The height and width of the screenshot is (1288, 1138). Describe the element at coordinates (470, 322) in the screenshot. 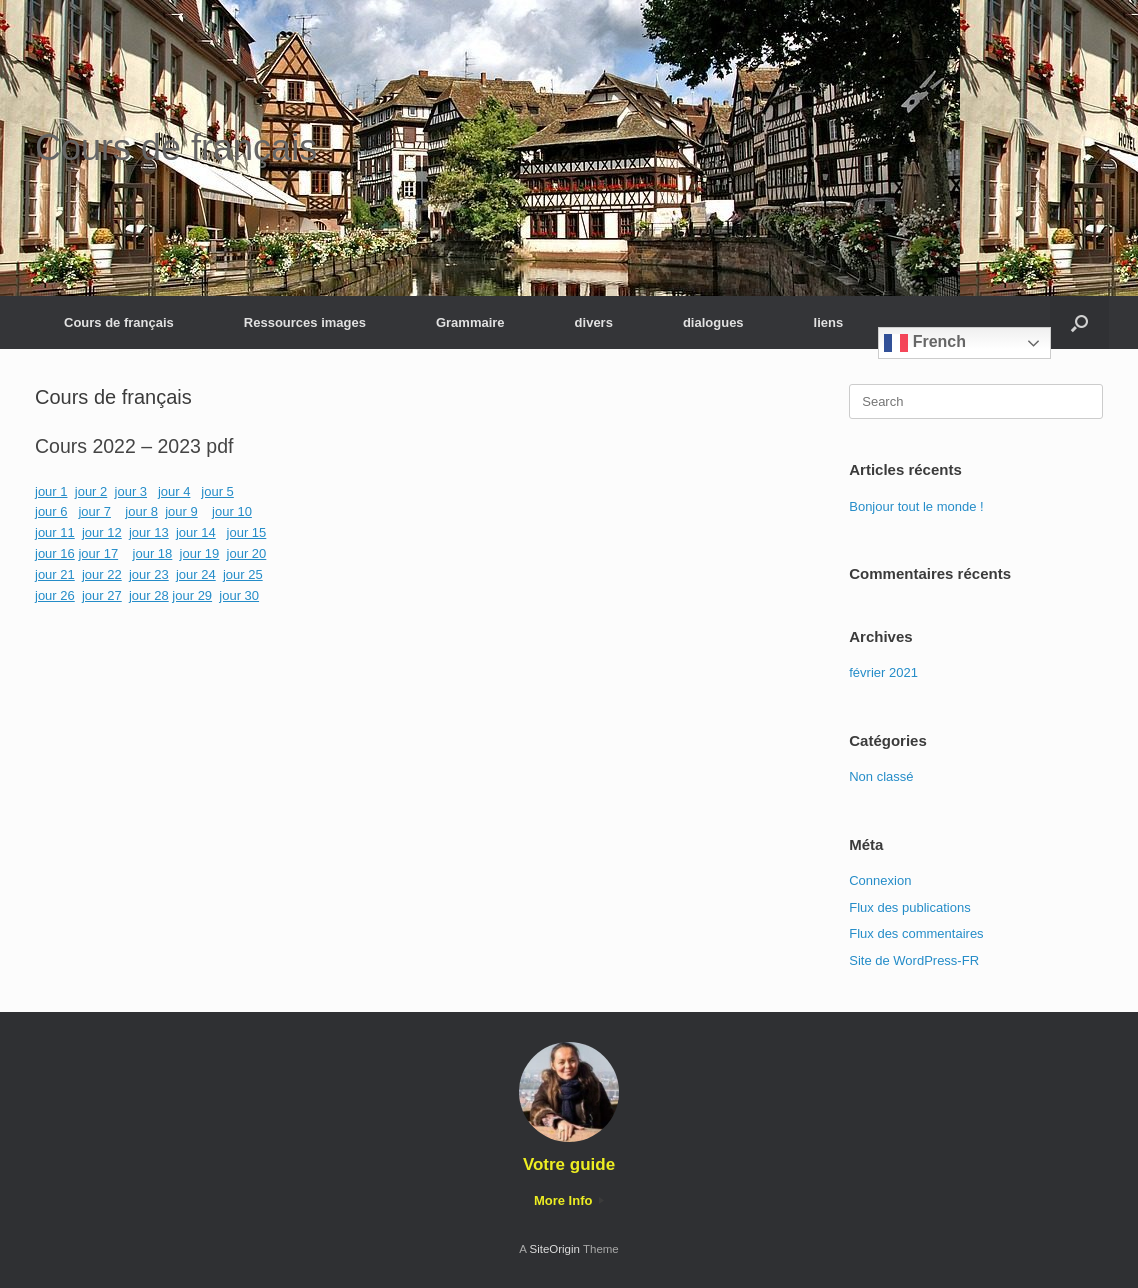

I see `Grammaire` at that location.